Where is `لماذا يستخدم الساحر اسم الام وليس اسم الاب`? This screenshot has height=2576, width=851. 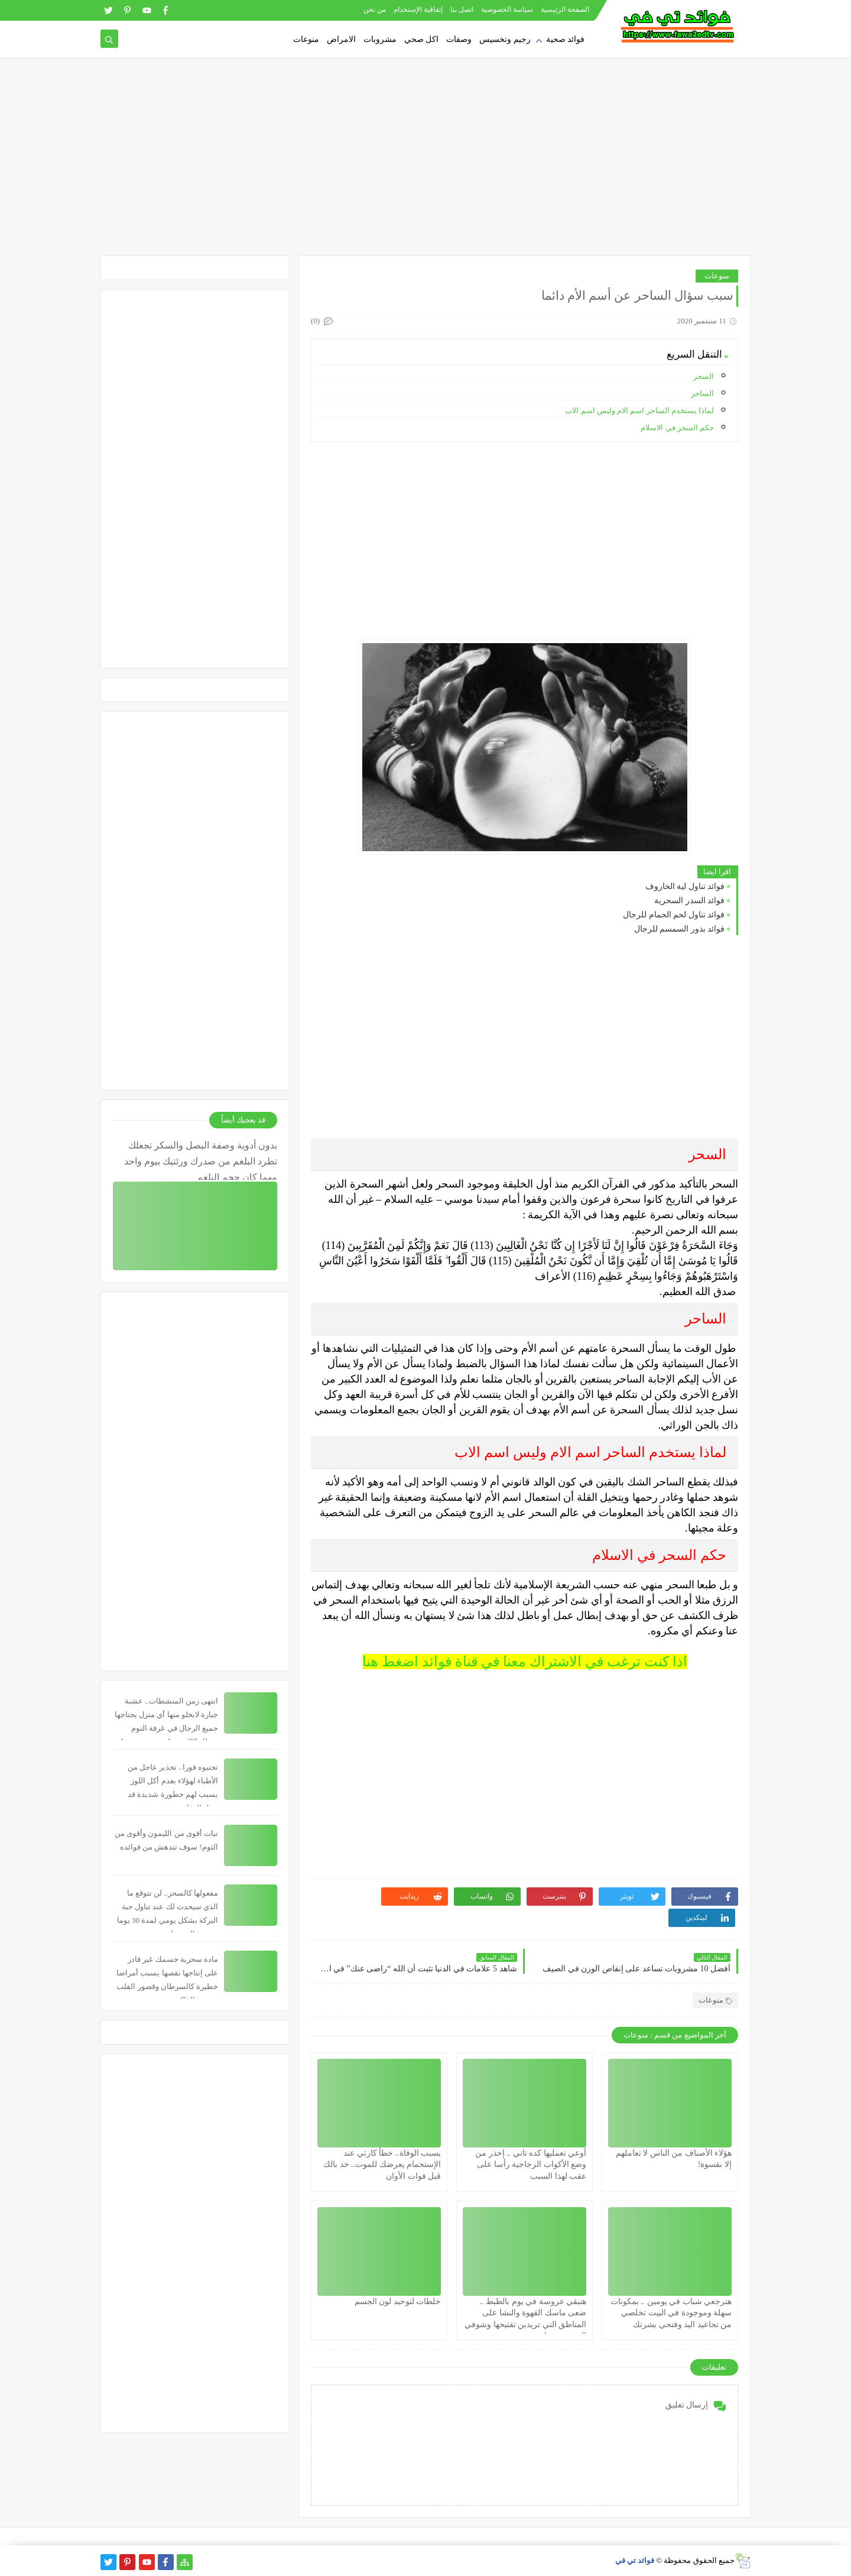
لماذا يستخدم الساحر اسم الام وليس اسم الاب is located at coordinates (638, 410).